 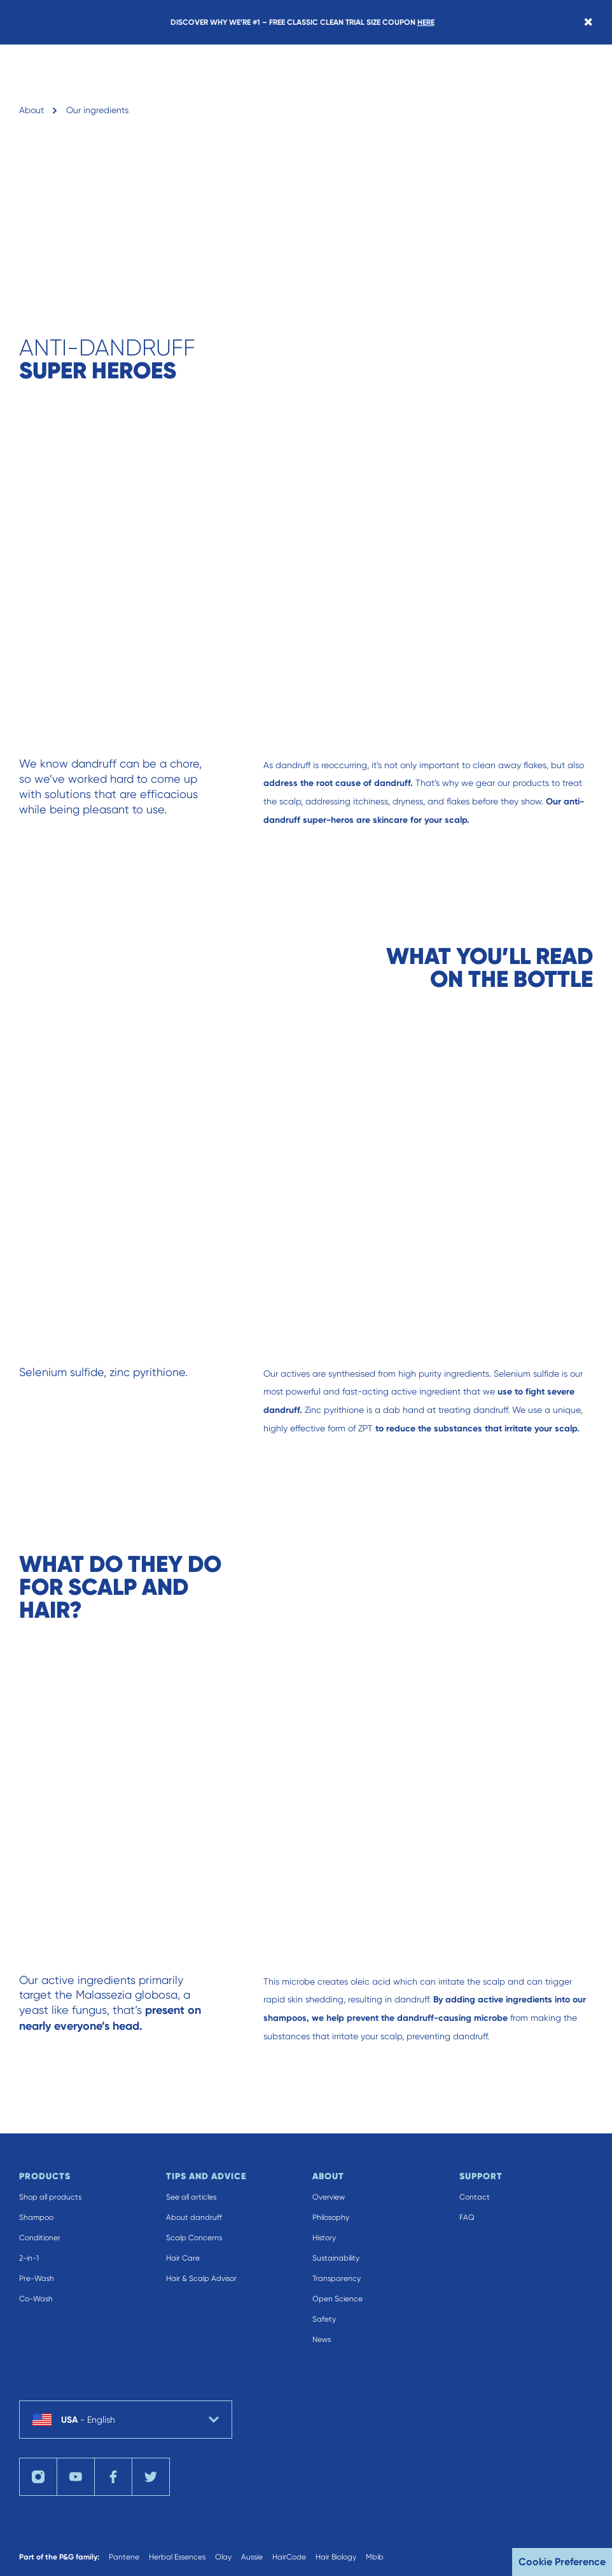 I want to click on About, so click(x=31, y=110).